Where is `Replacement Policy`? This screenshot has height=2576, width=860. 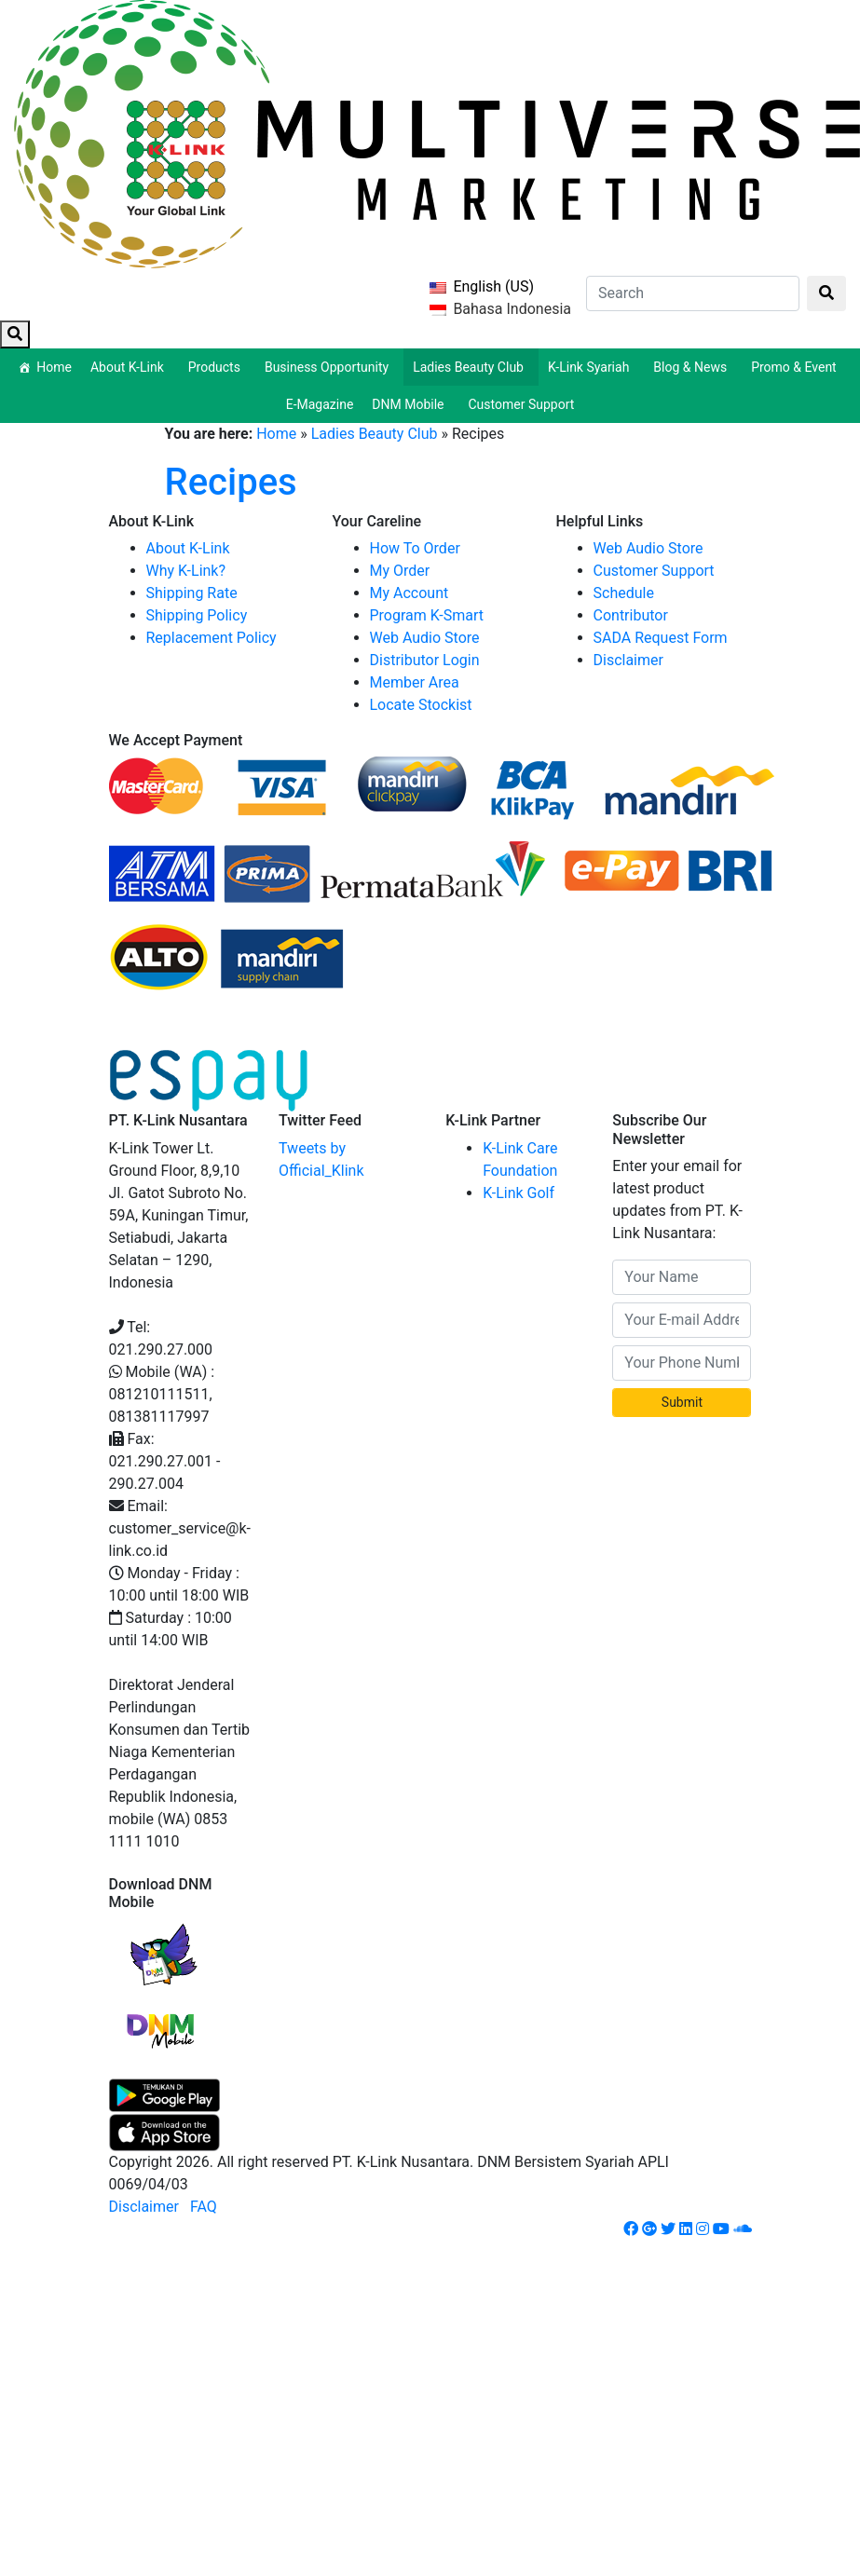
Replacement Policy is located at coordinates (211, 638).